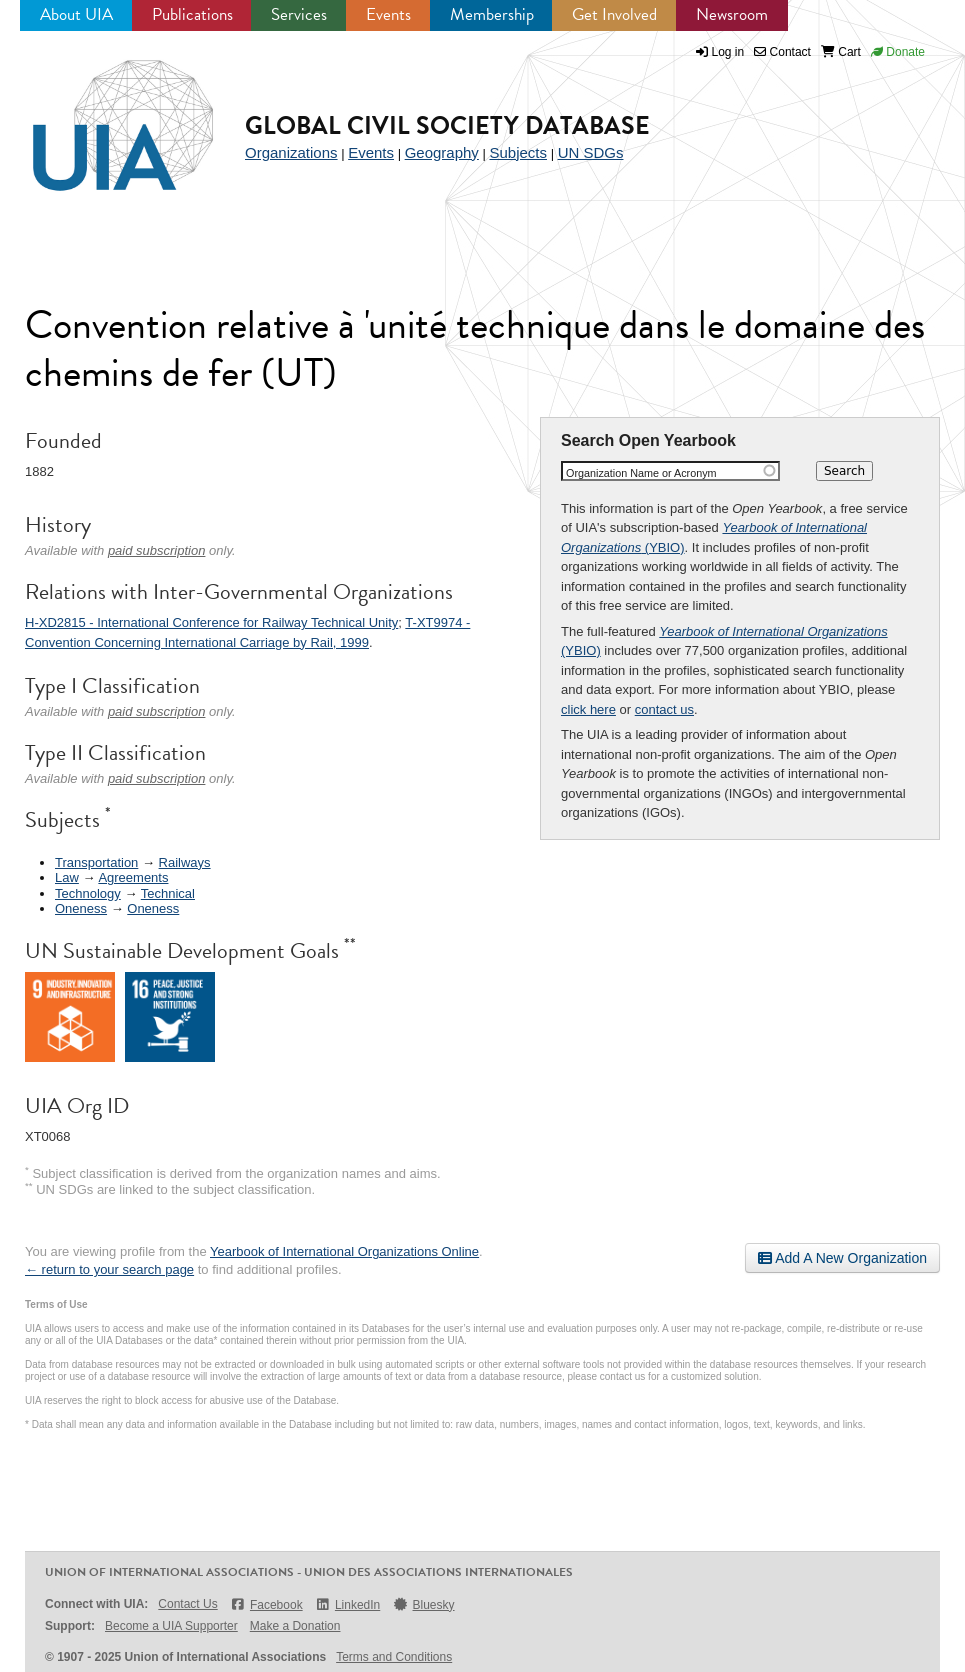  What do you see at coordinates (133, 877) in the screenshot?
I see `Agreements` at bounding box center [133, 877].